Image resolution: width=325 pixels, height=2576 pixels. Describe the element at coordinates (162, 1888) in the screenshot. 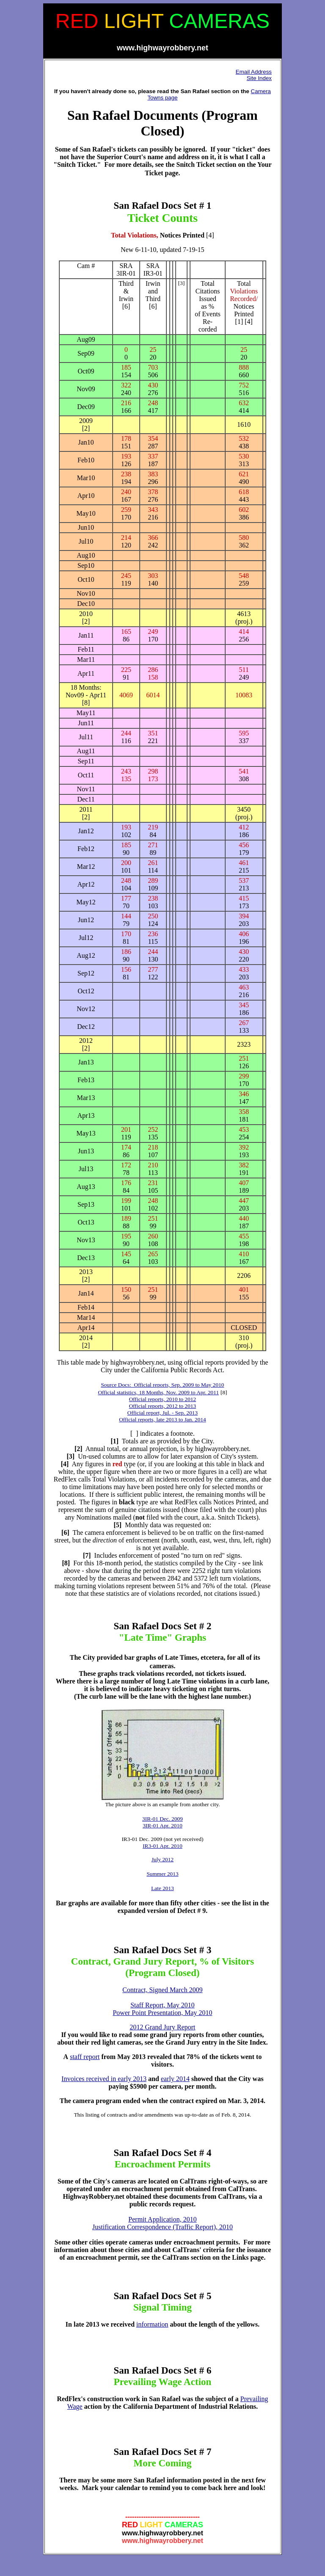

I see `Late 2013` at that location.